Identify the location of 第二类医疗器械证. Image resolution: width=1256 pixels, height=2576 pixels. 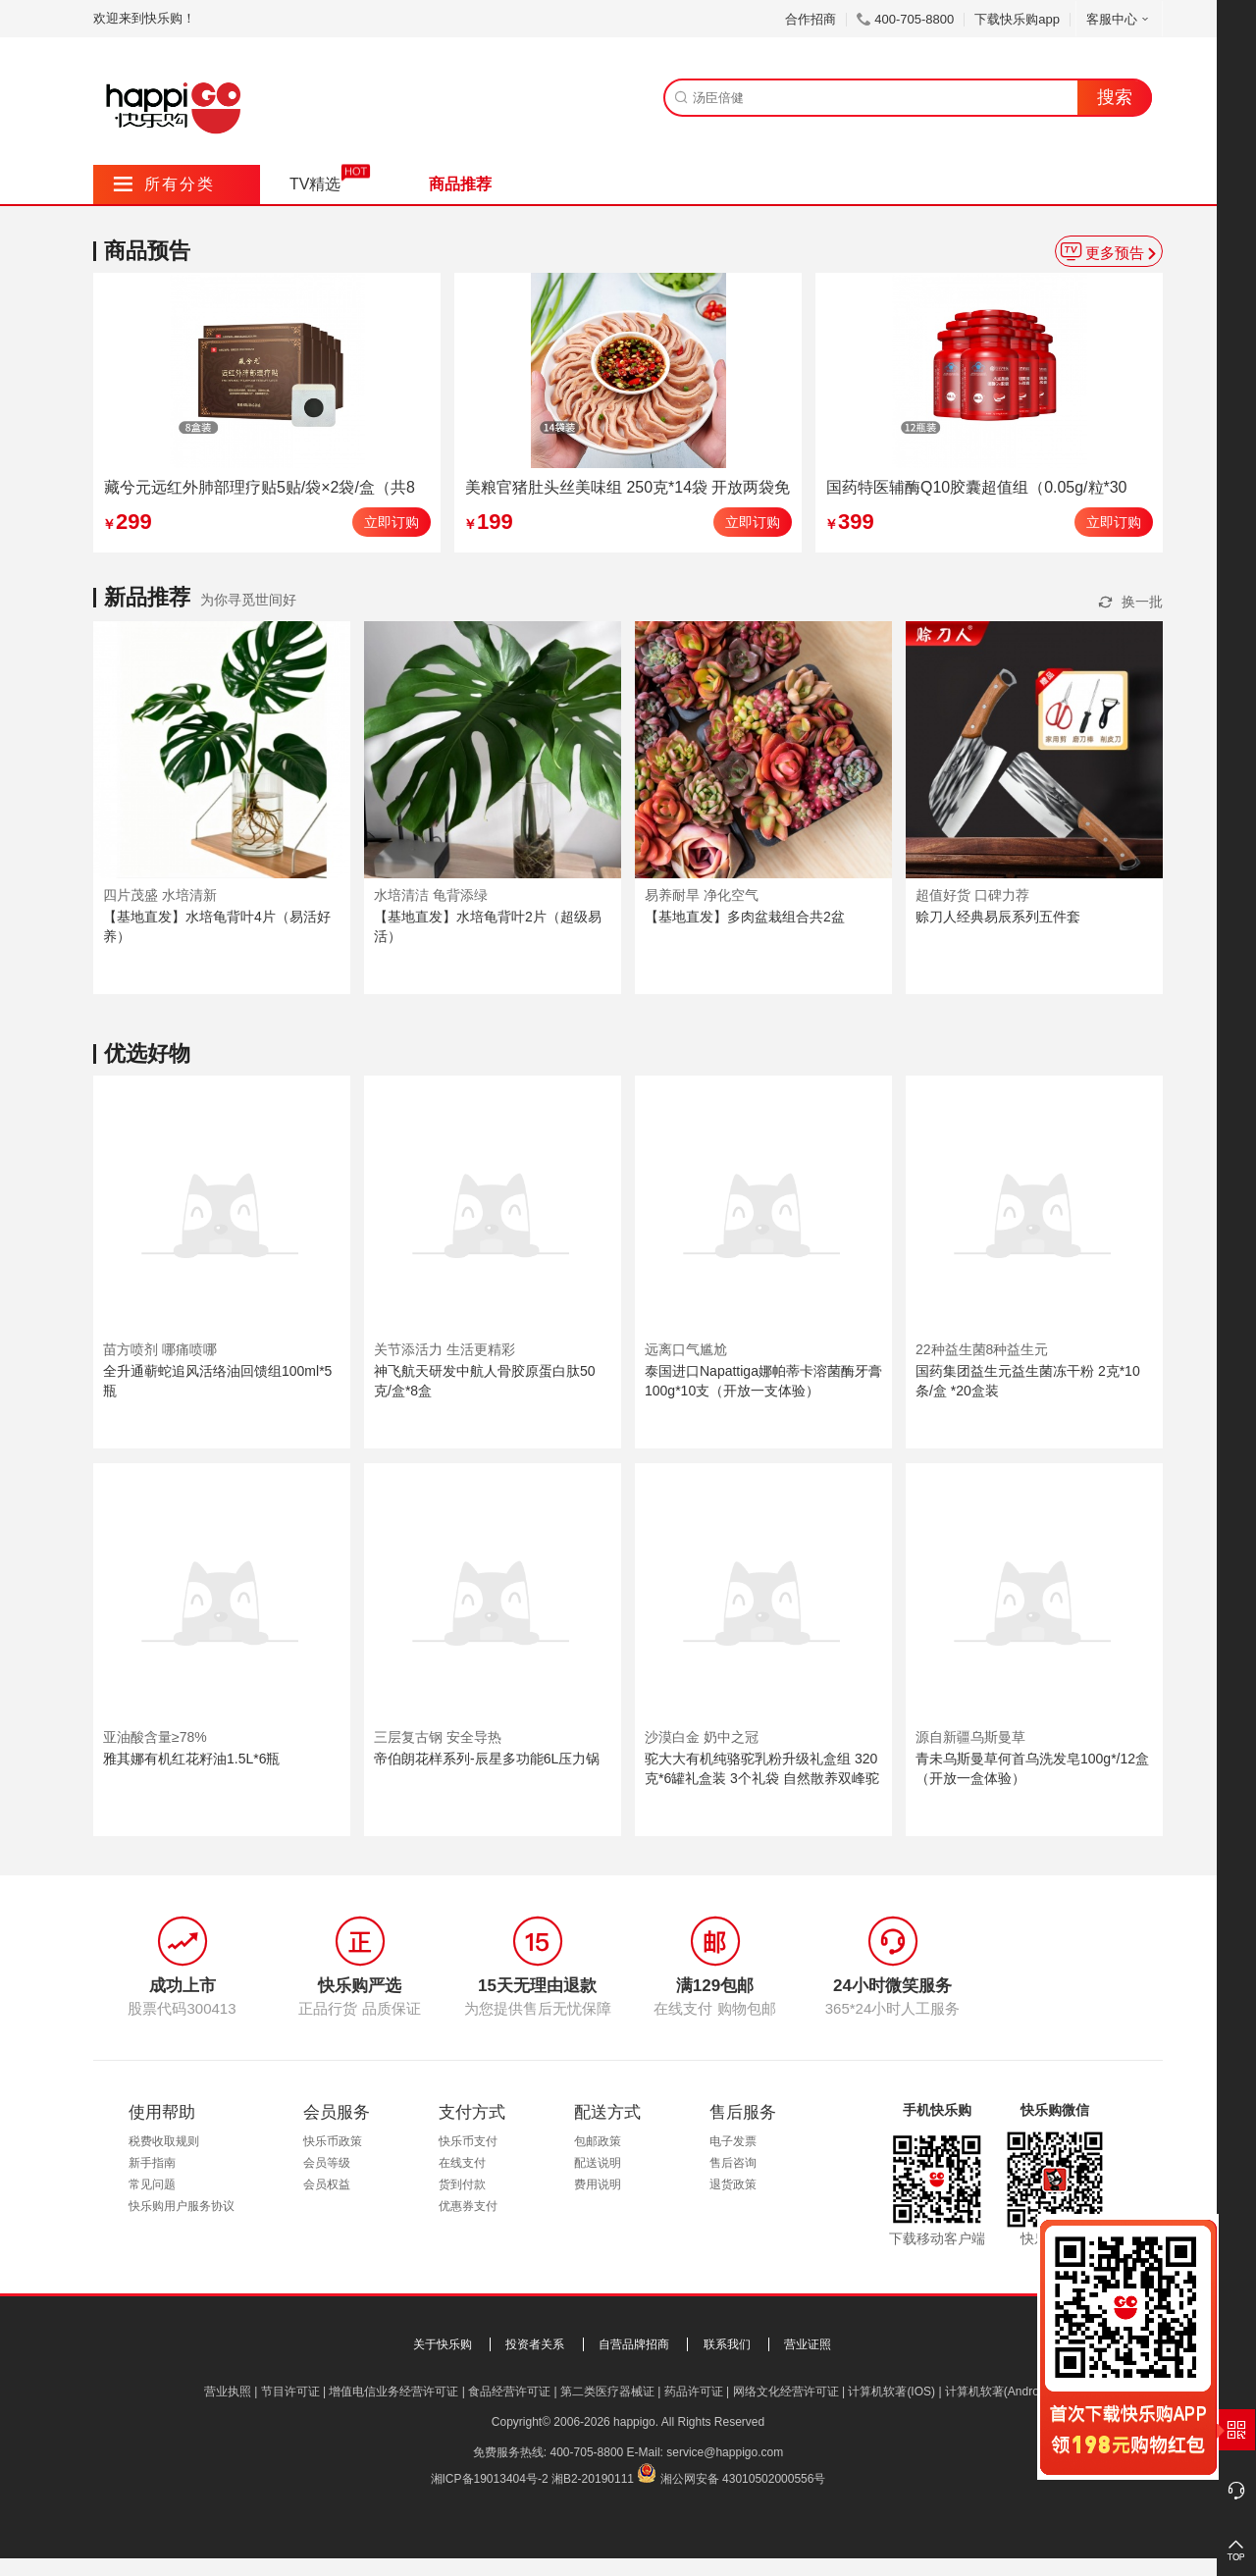
(607, 2391).